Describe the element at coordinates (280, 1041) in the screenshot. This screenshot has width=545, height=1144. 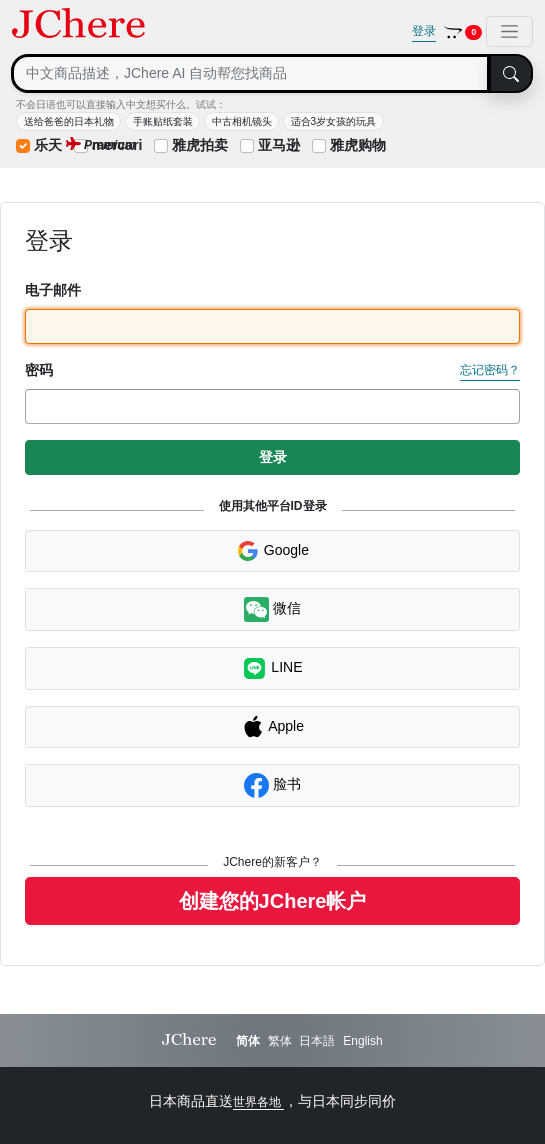
I see `繁体` at that location.